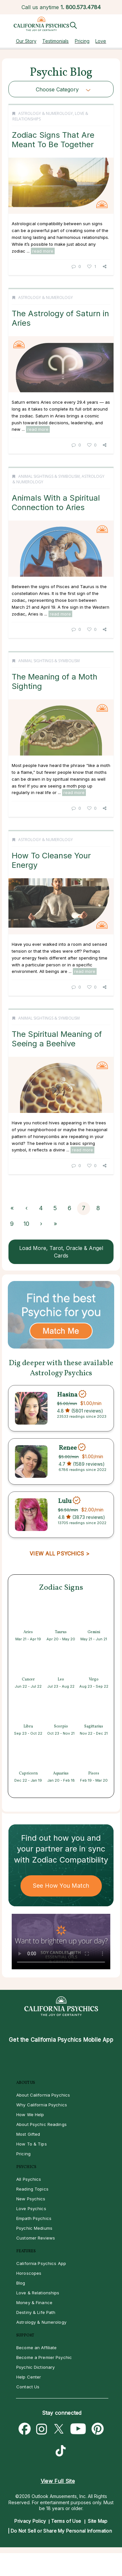 The image size is (122, 2576). Describe the element at coordinates (27, 2386) in the screenshot. I see `Contact Us` at that location.